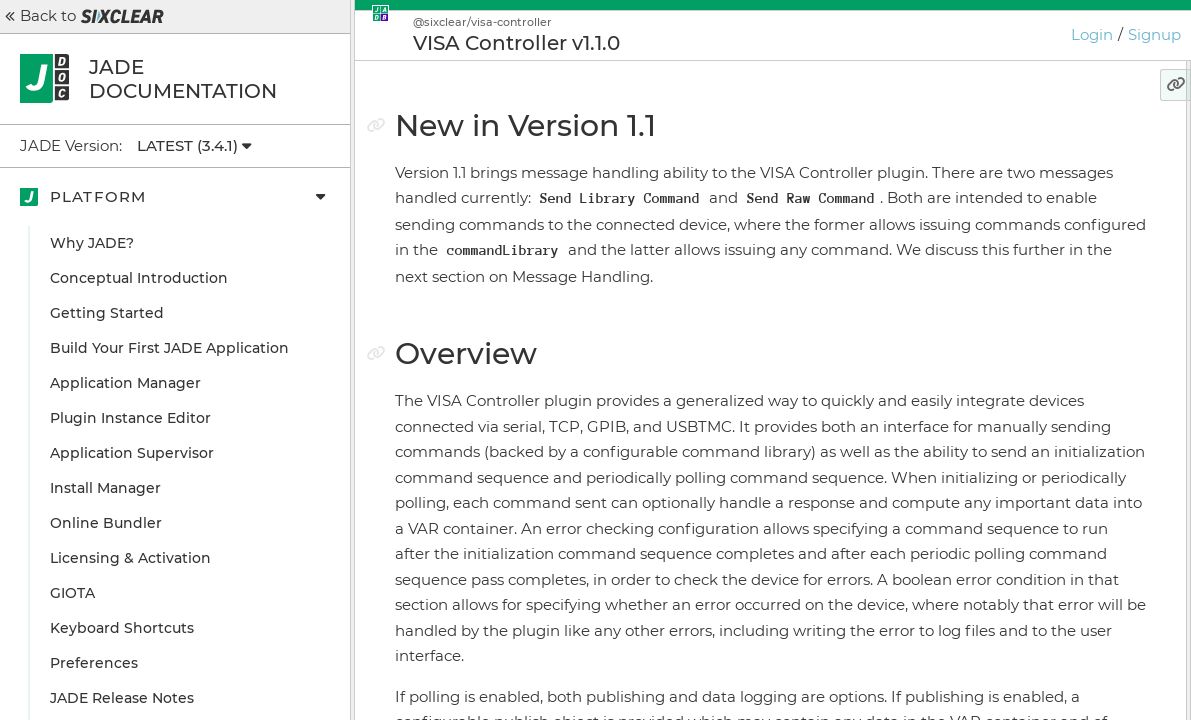 The height and width of the screenshot is (720, 1191). What do you see at coordinates (72, 593) in the screenshot?
I see `GIOTA` at bounding box center [72, 593].